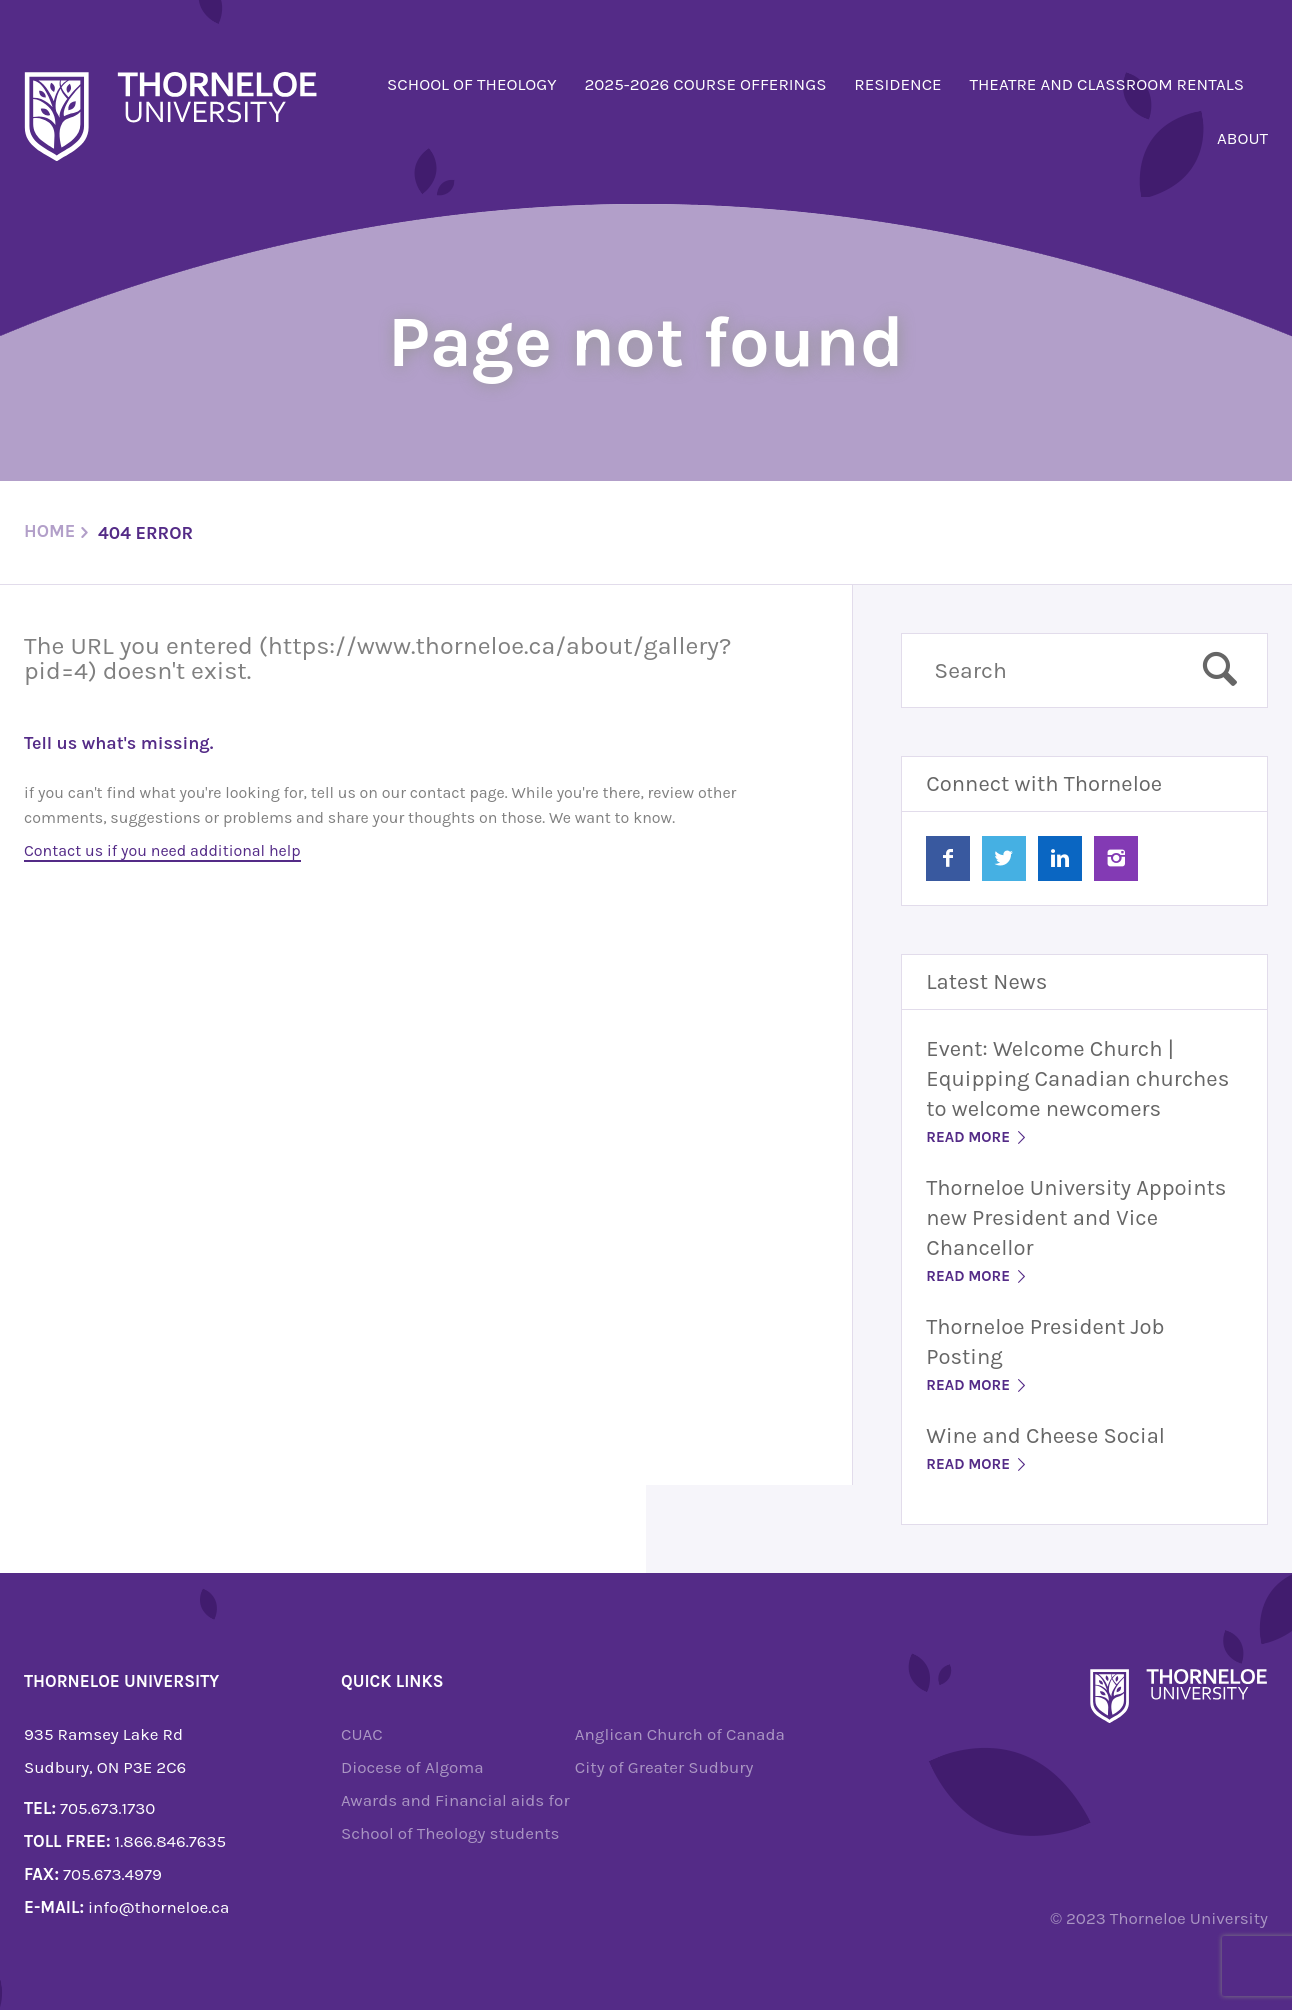 Image resolution: width=1292 pixels, height=2010 pixels. I want to click on Anglican Church of Canada, so click(680, 1734).